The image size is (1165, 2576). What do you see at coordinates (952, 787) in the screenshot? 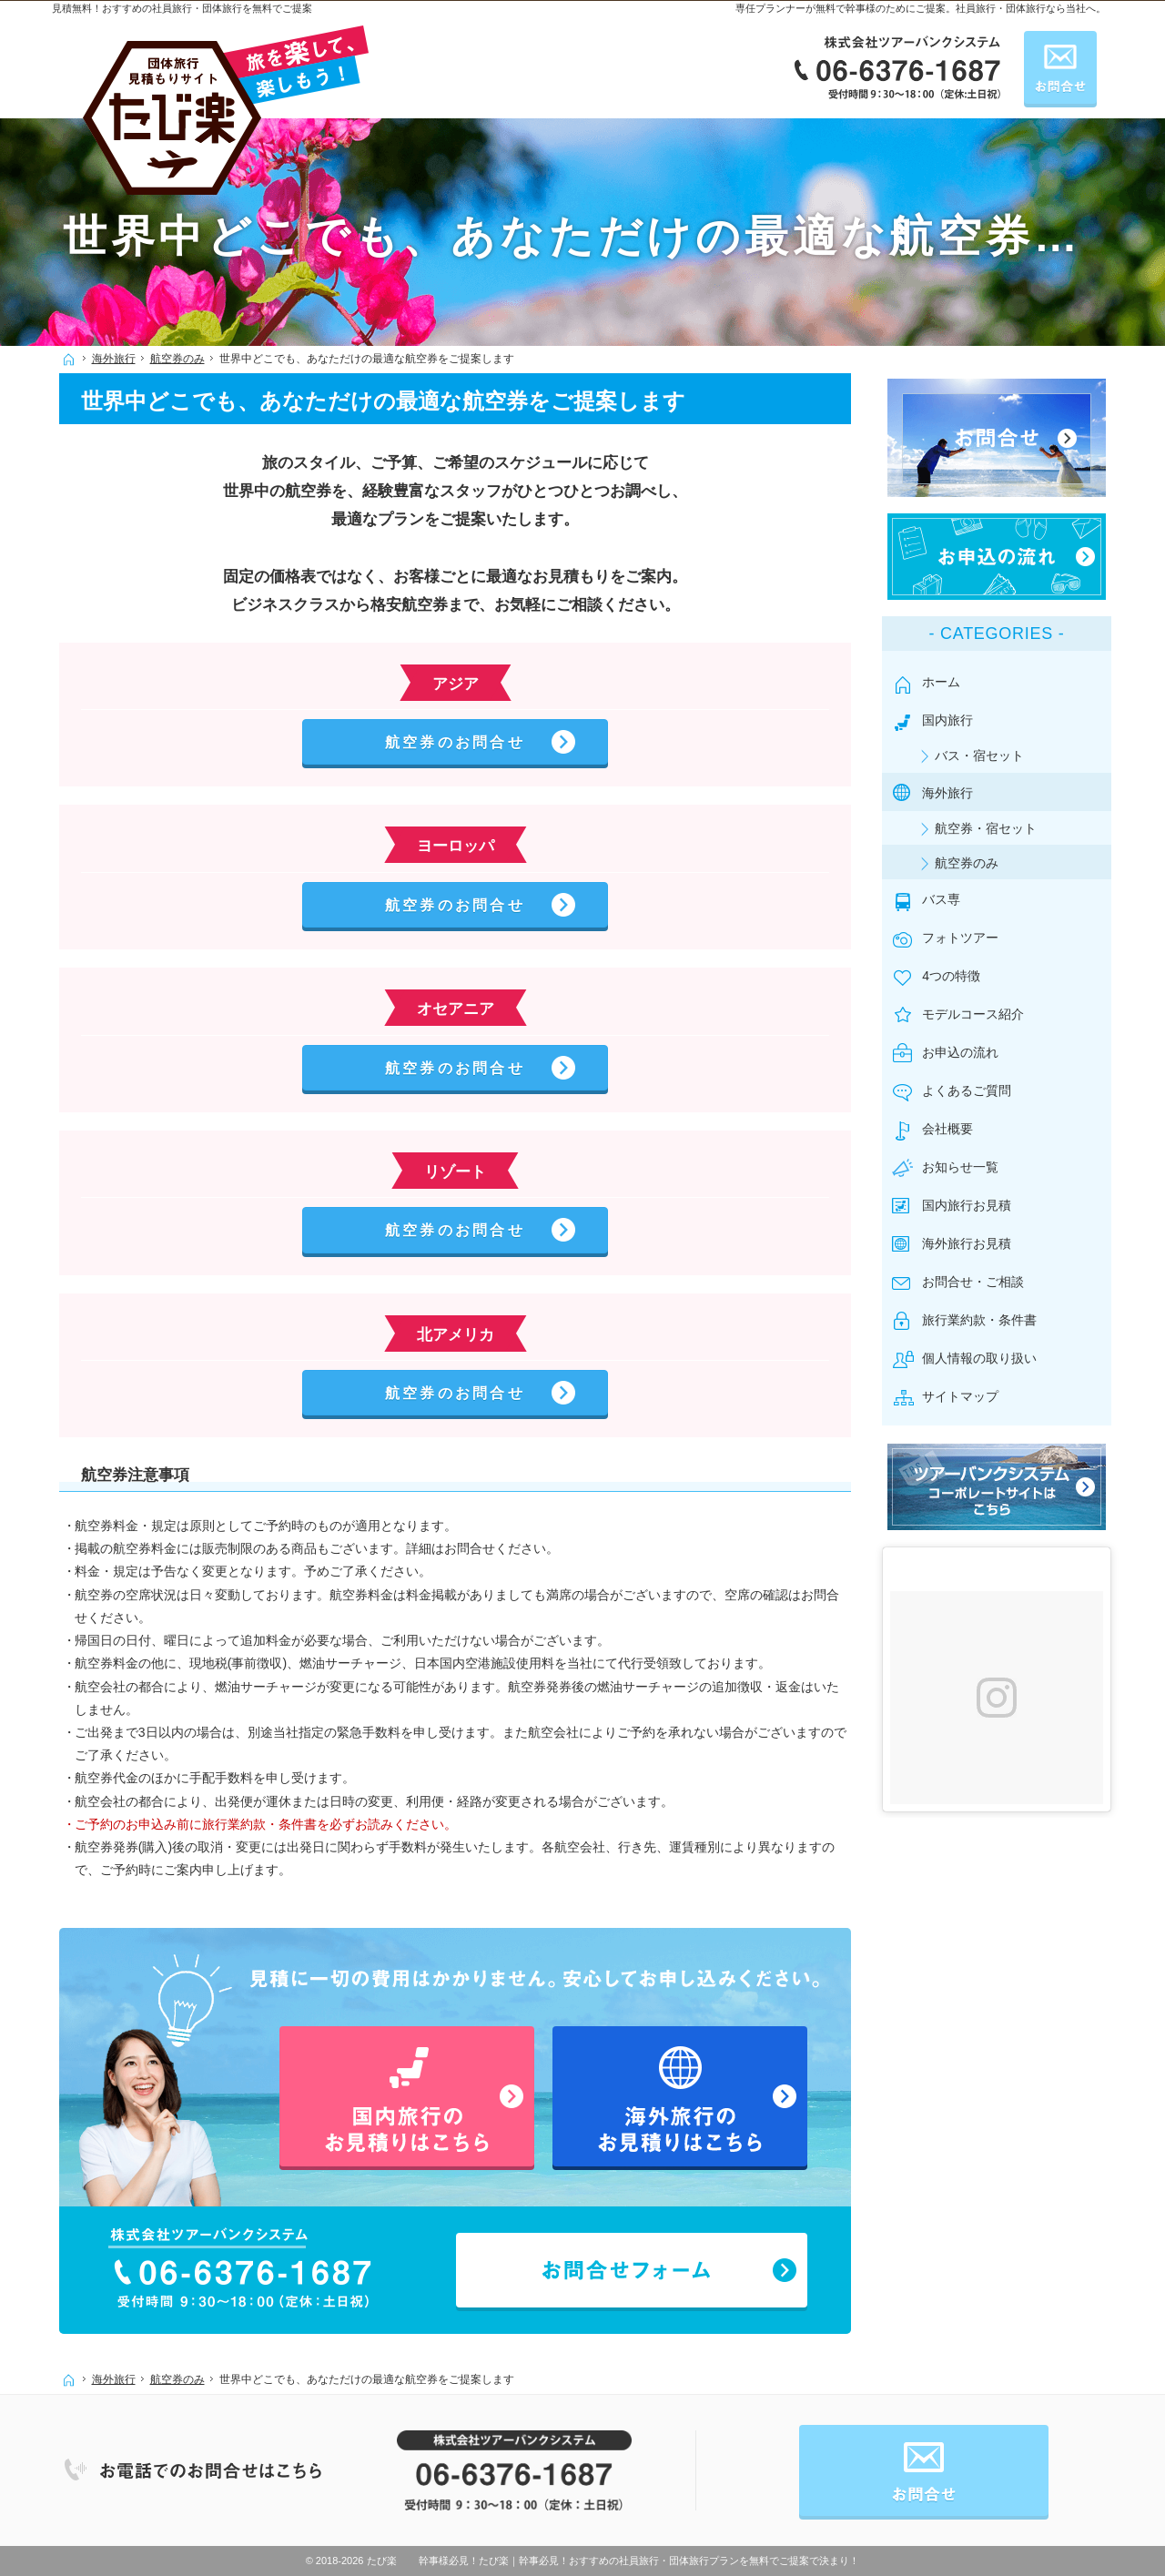
I see `海外旅行` at bounding box center [952, 787].